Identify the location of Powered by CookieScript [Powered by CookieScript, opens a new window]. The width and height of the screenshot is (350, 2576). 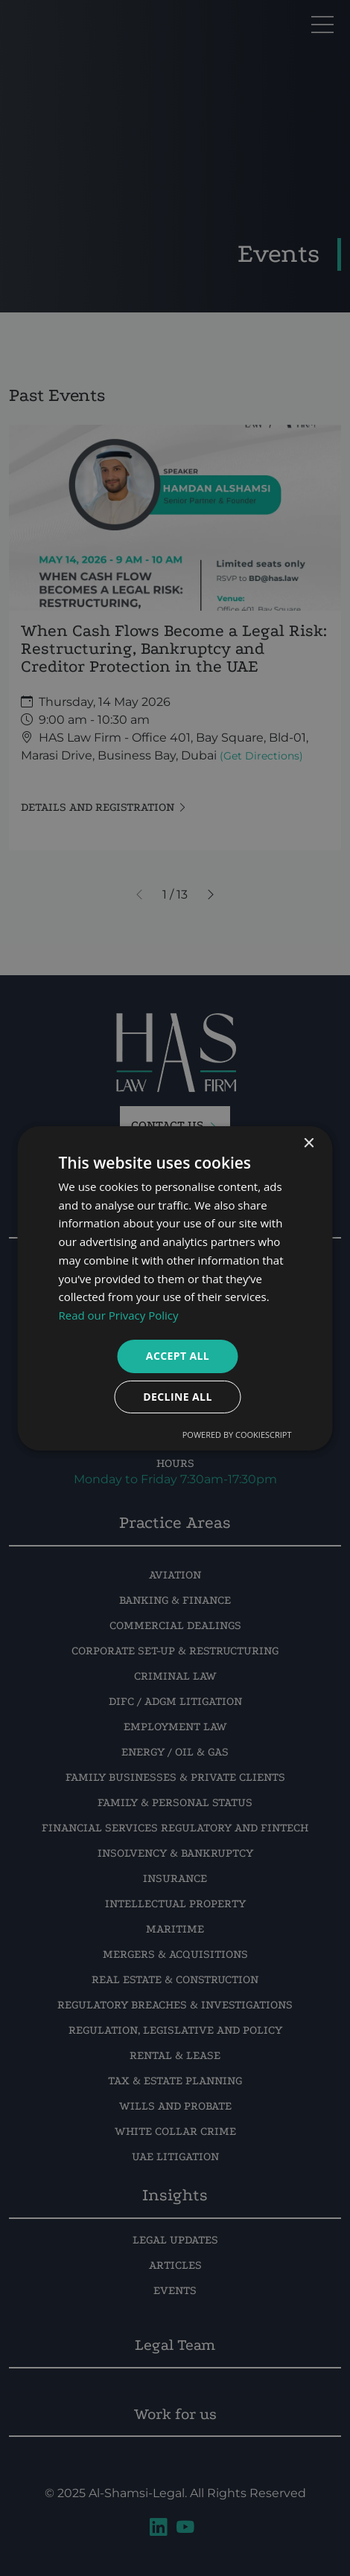
(237, 1434).